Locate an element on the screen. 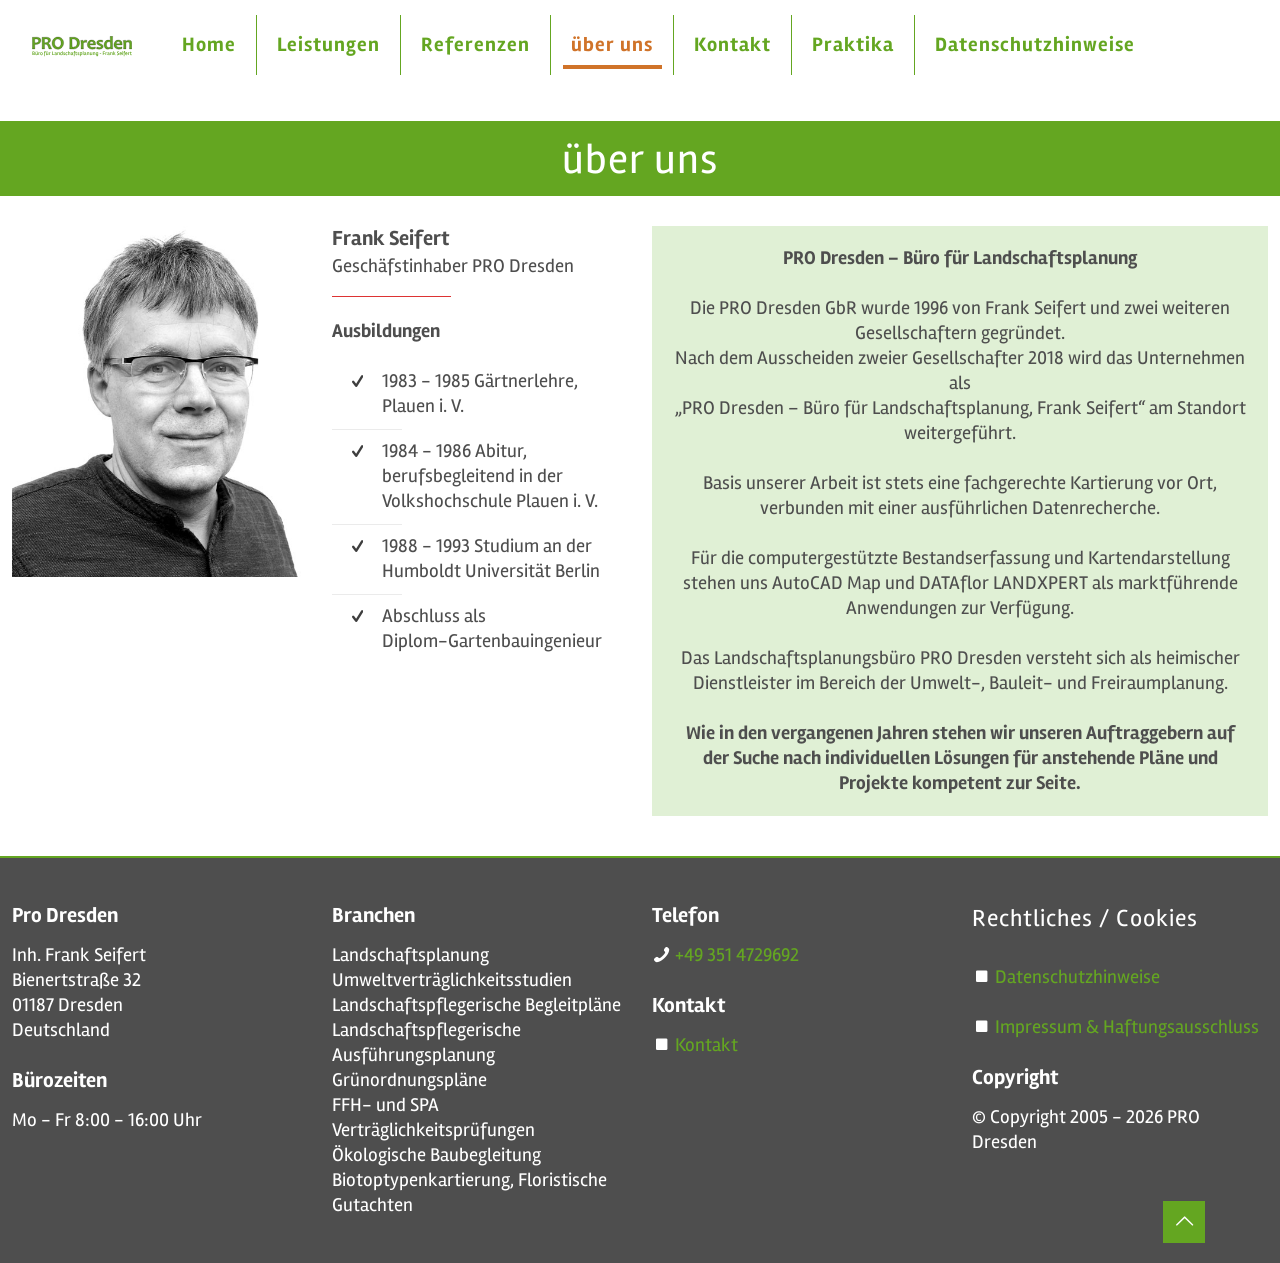  +49 351 4729692 is located at coordinates (737, 955).